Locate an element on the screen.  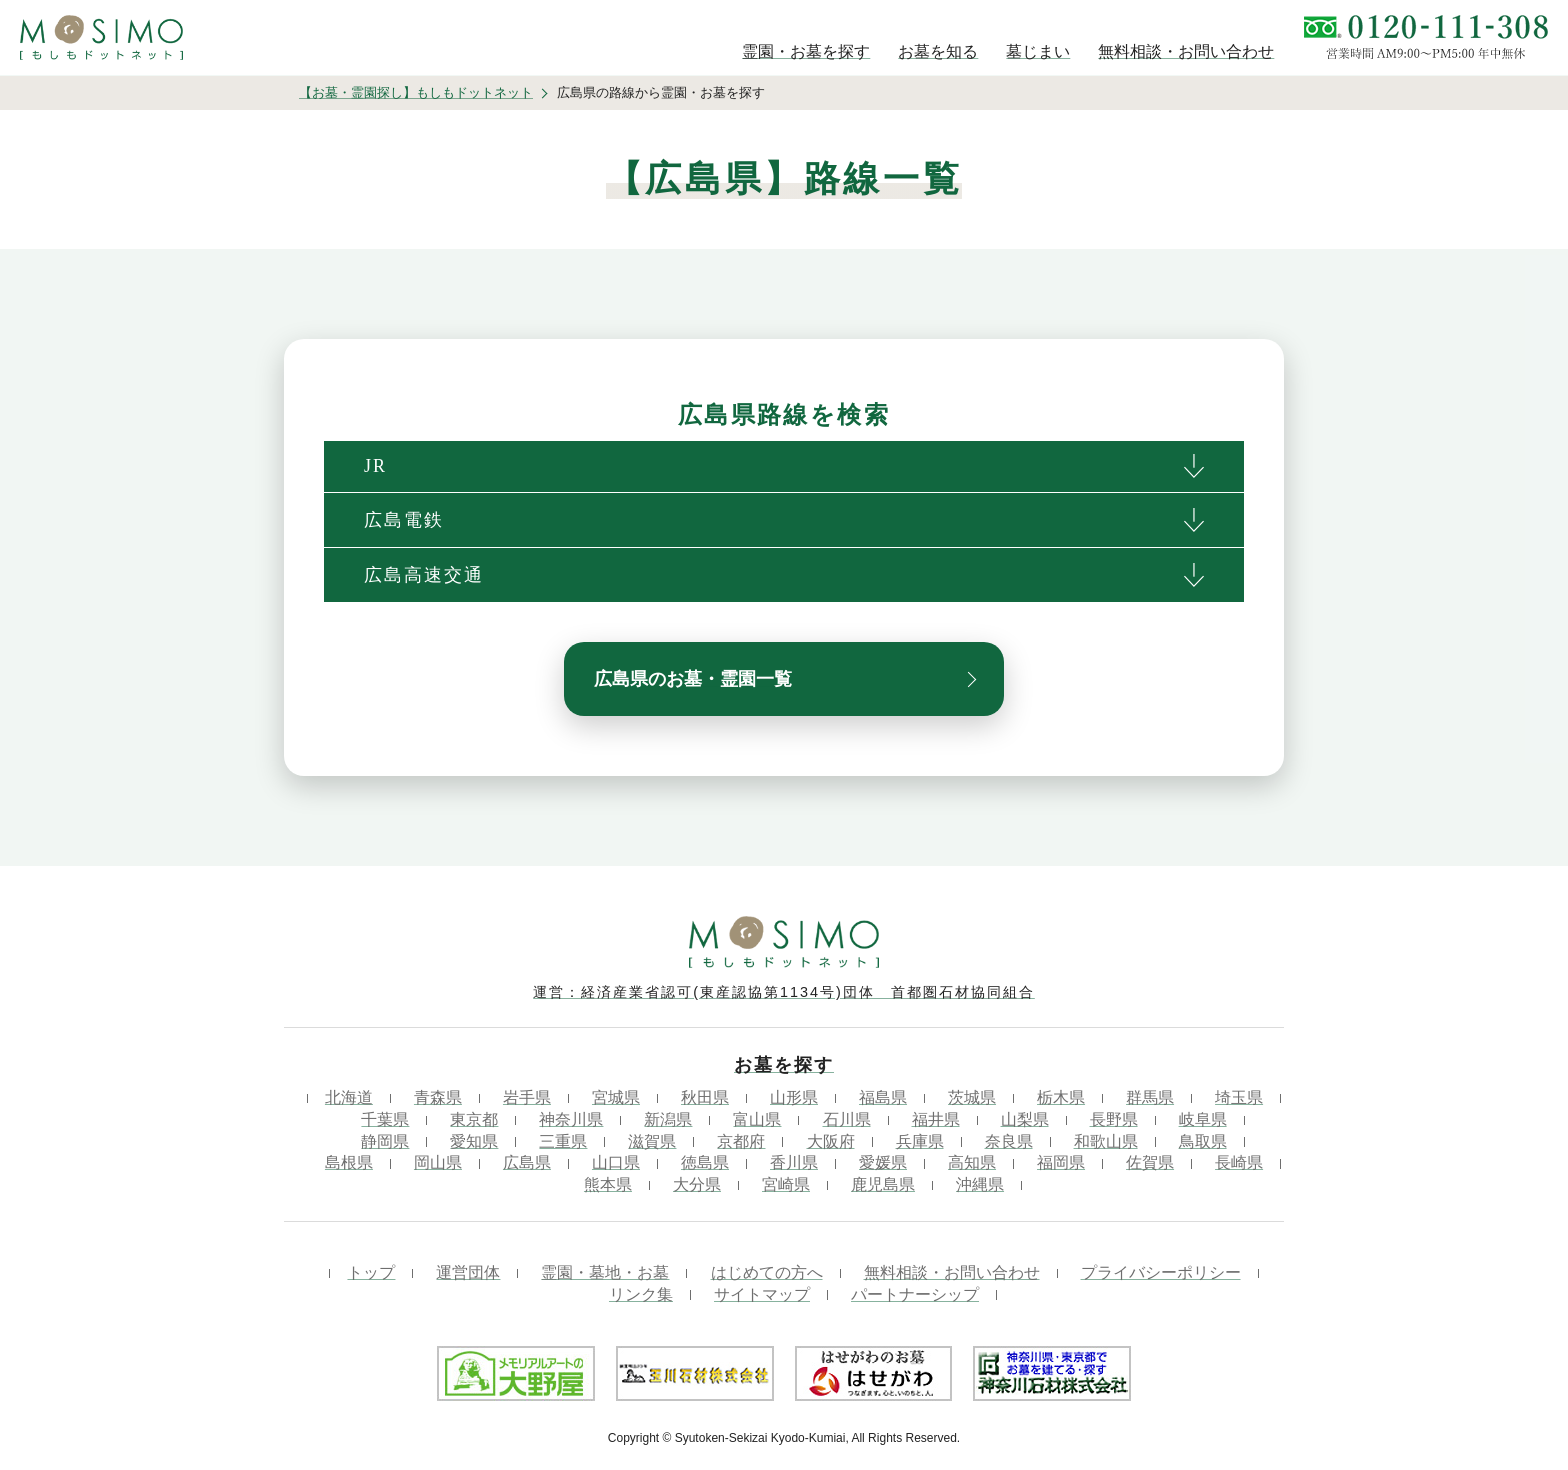
運営団体 is located at coordinates (468, 1272).